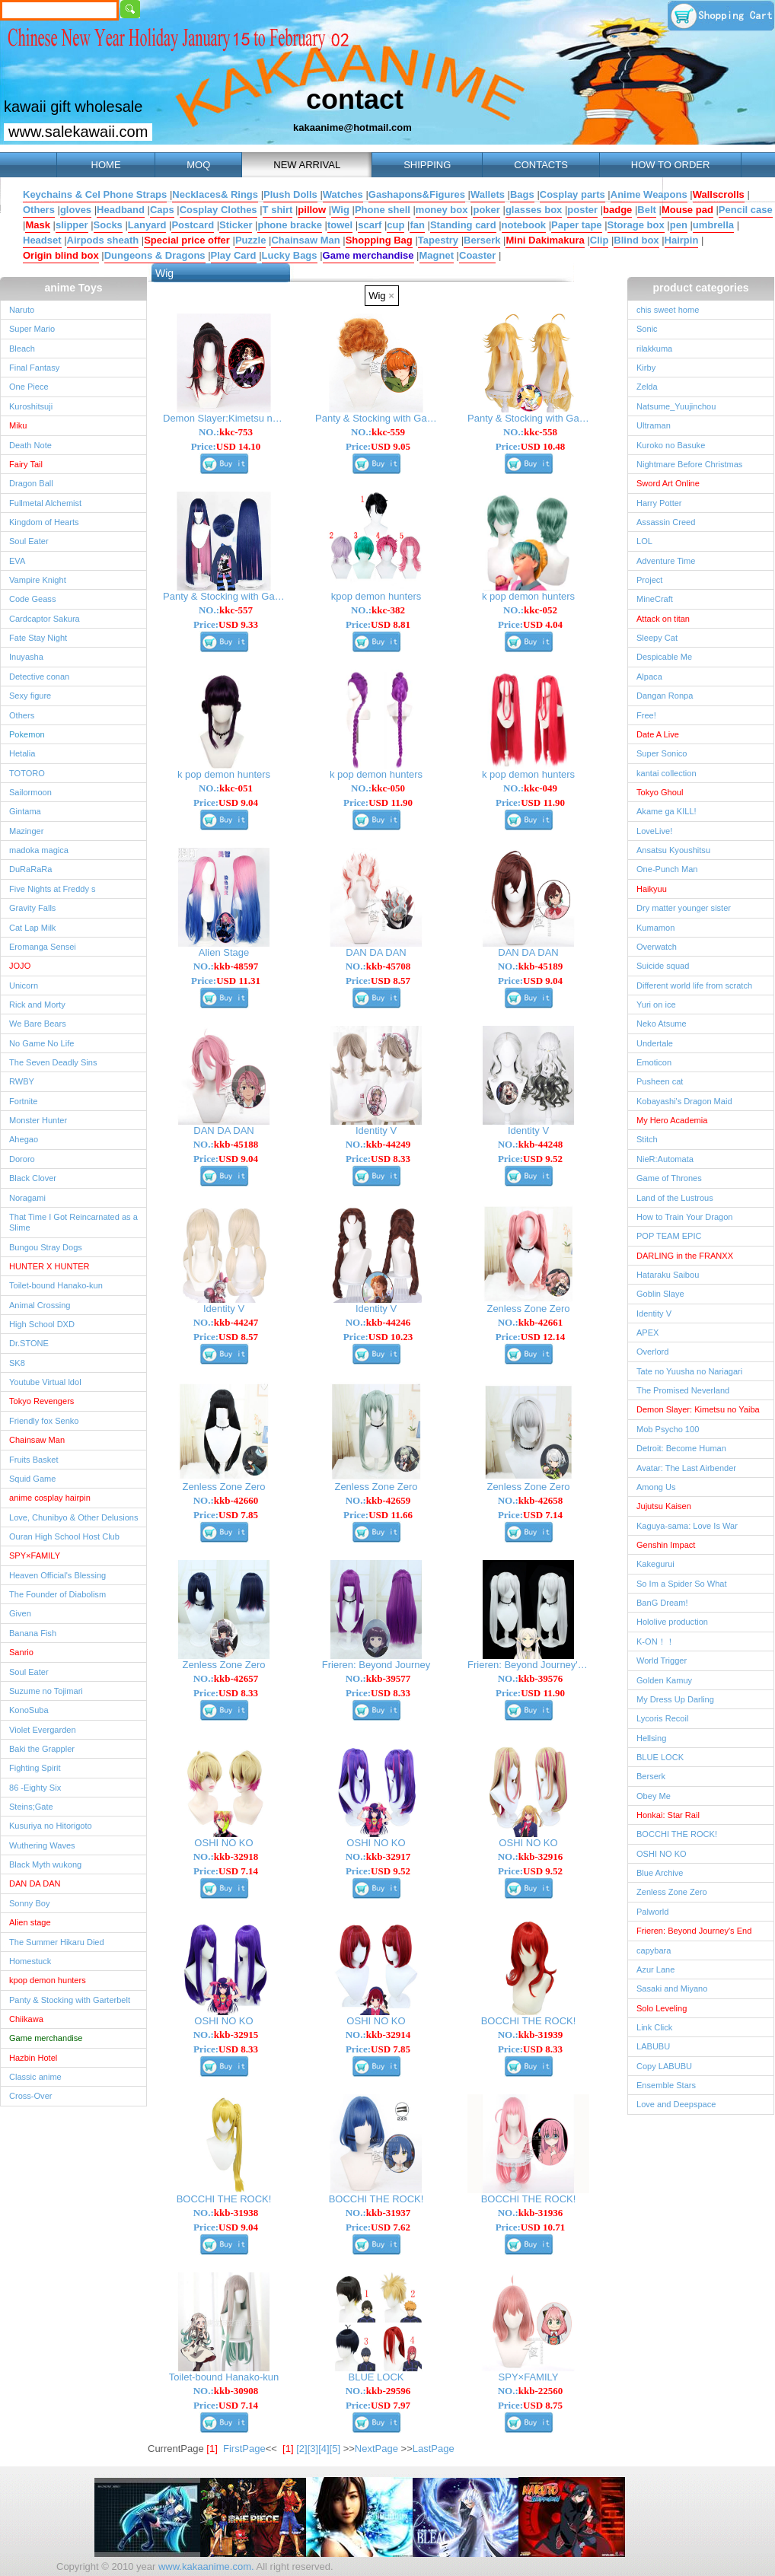 Image resolution: width=775 pixels, height=2576 pixels. What do you see at coordinates (45, 1864) in the screenshot?
I see `Black Myth wukong` at bounding box center [45, 1864].